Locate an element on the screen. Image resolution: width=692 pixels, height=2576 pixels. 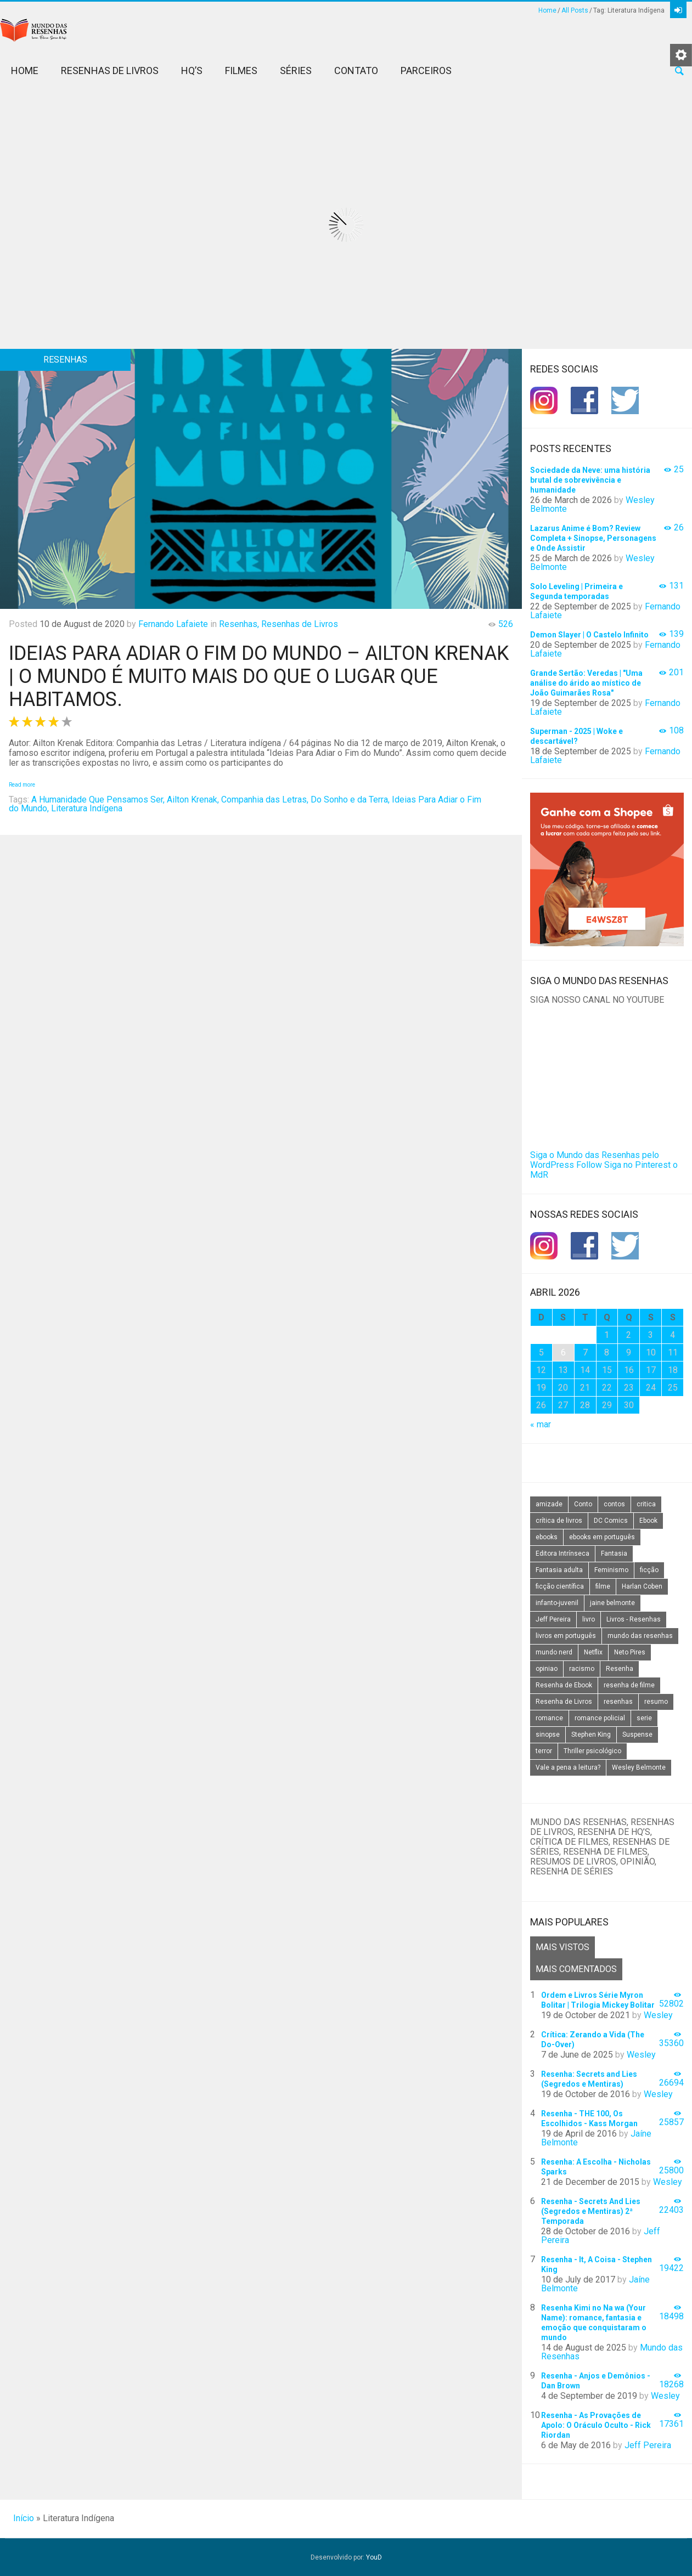
Resenhas de Livros is located at coordinates (110, 70).